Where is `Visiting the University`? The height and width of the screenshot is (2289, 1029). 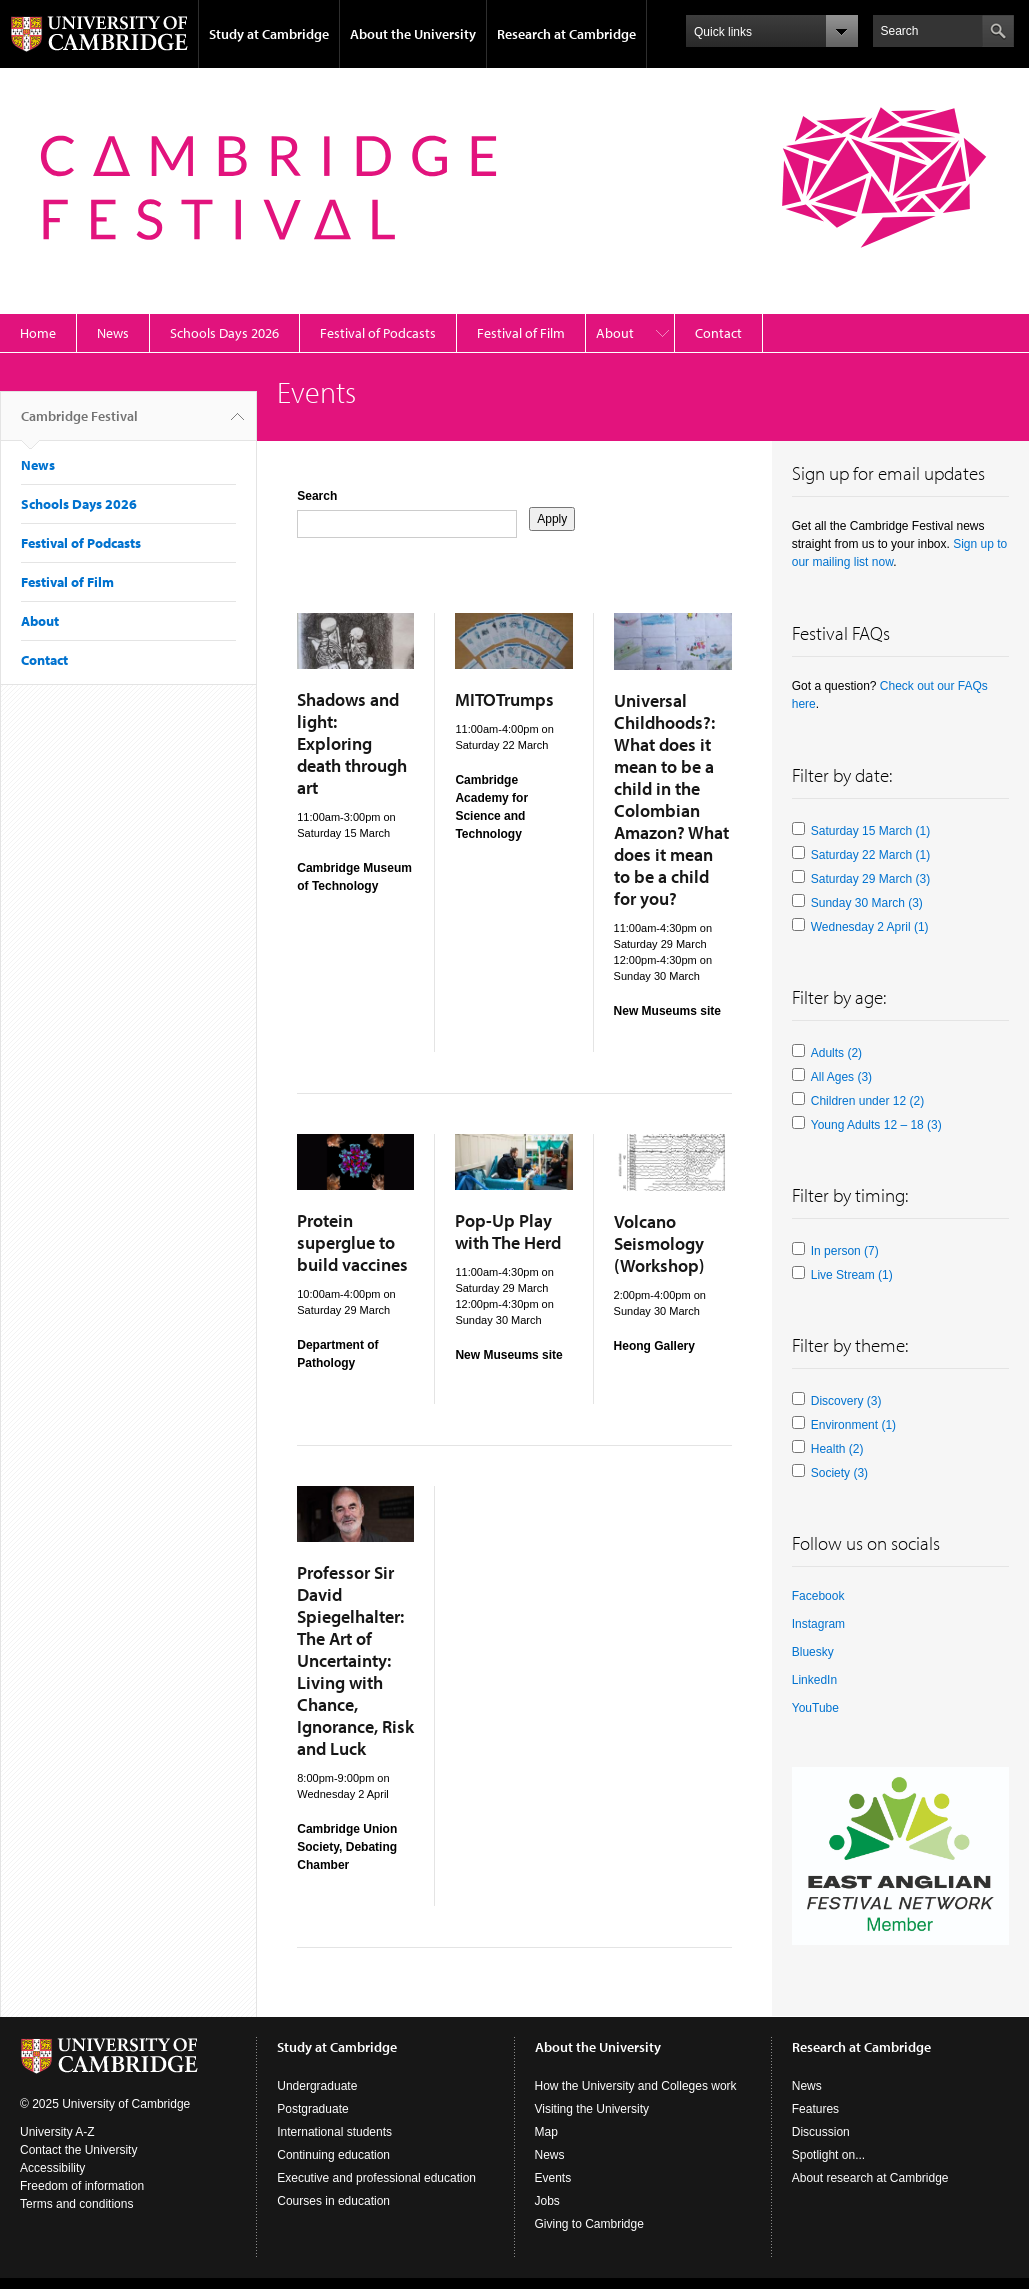 Visiting the University is located at coordinates (592, 2109).